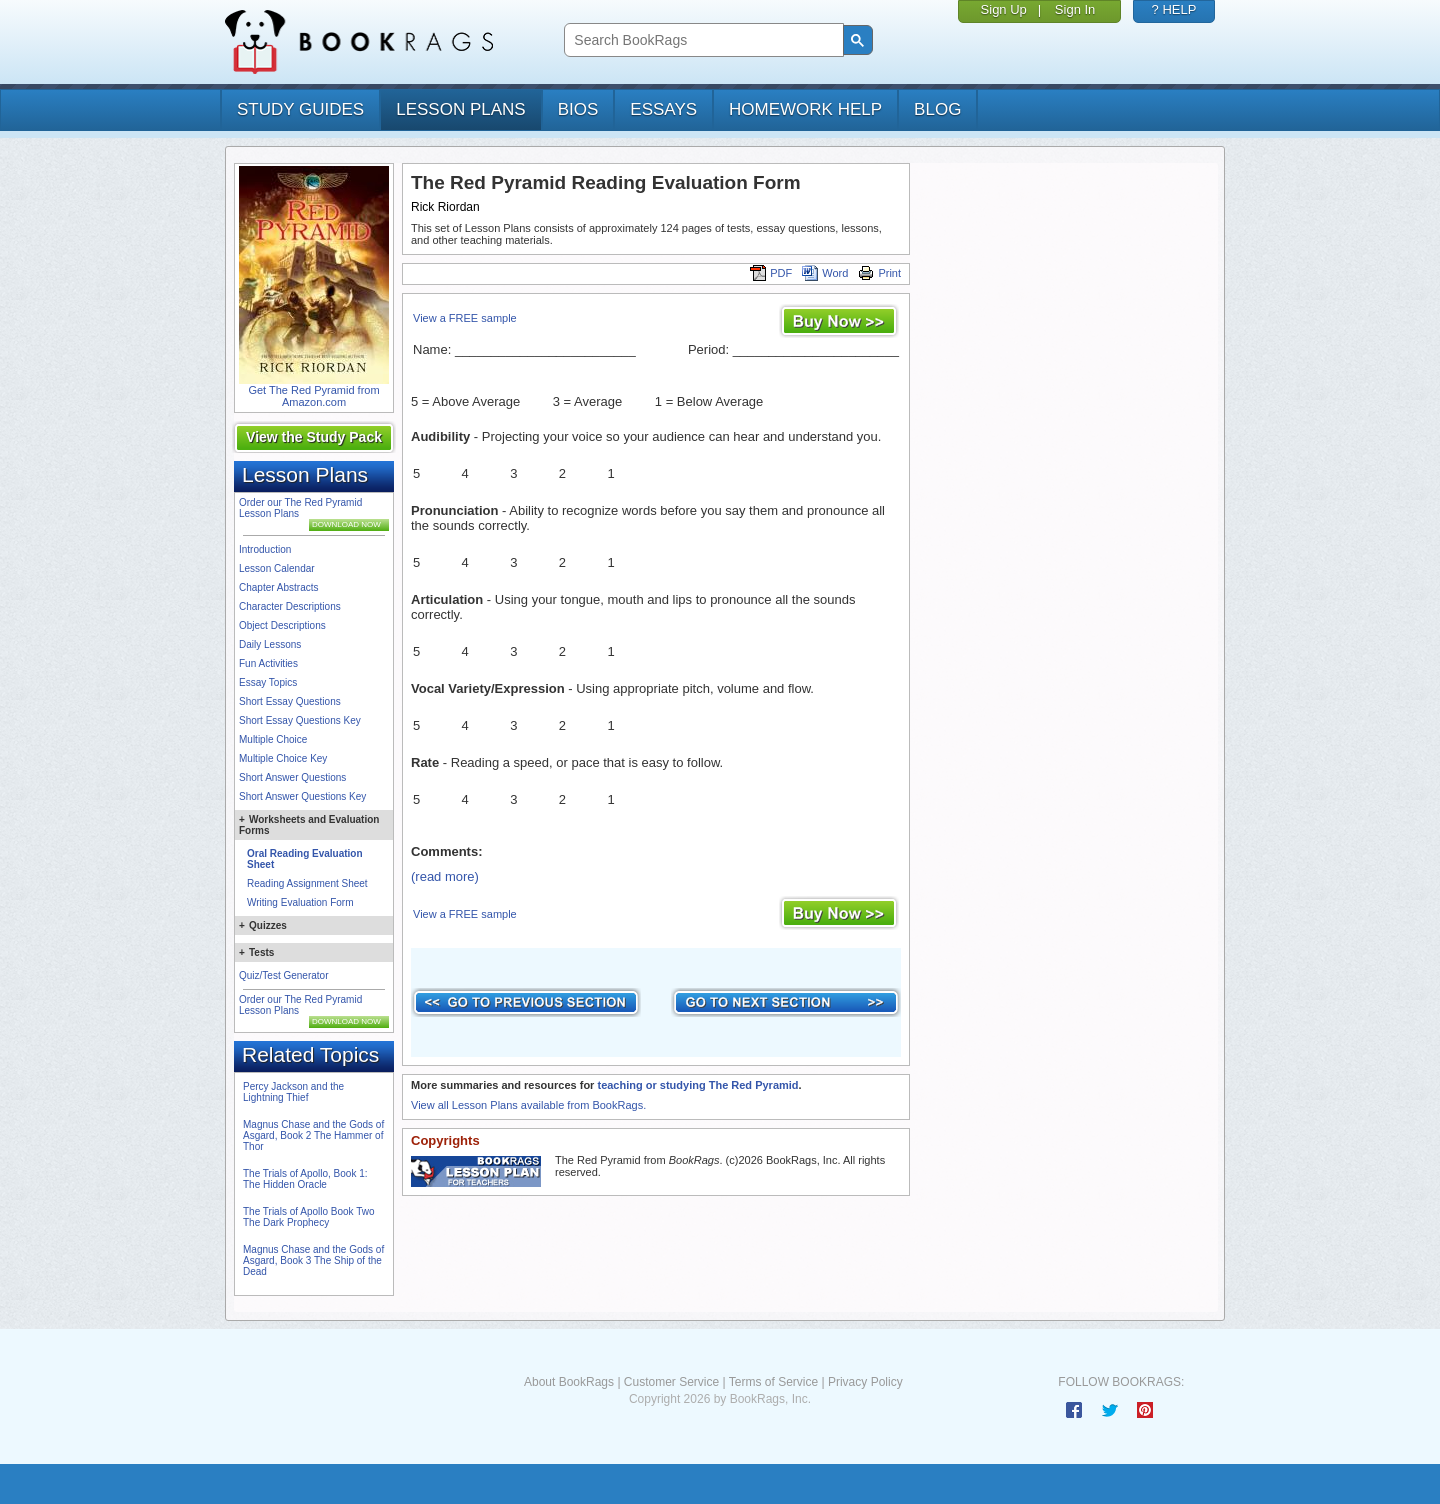 This screenshot has width=1440, height=1504. Describe the element at coordinates (937, 109) in the screenshot. I see `Blog` at that location.